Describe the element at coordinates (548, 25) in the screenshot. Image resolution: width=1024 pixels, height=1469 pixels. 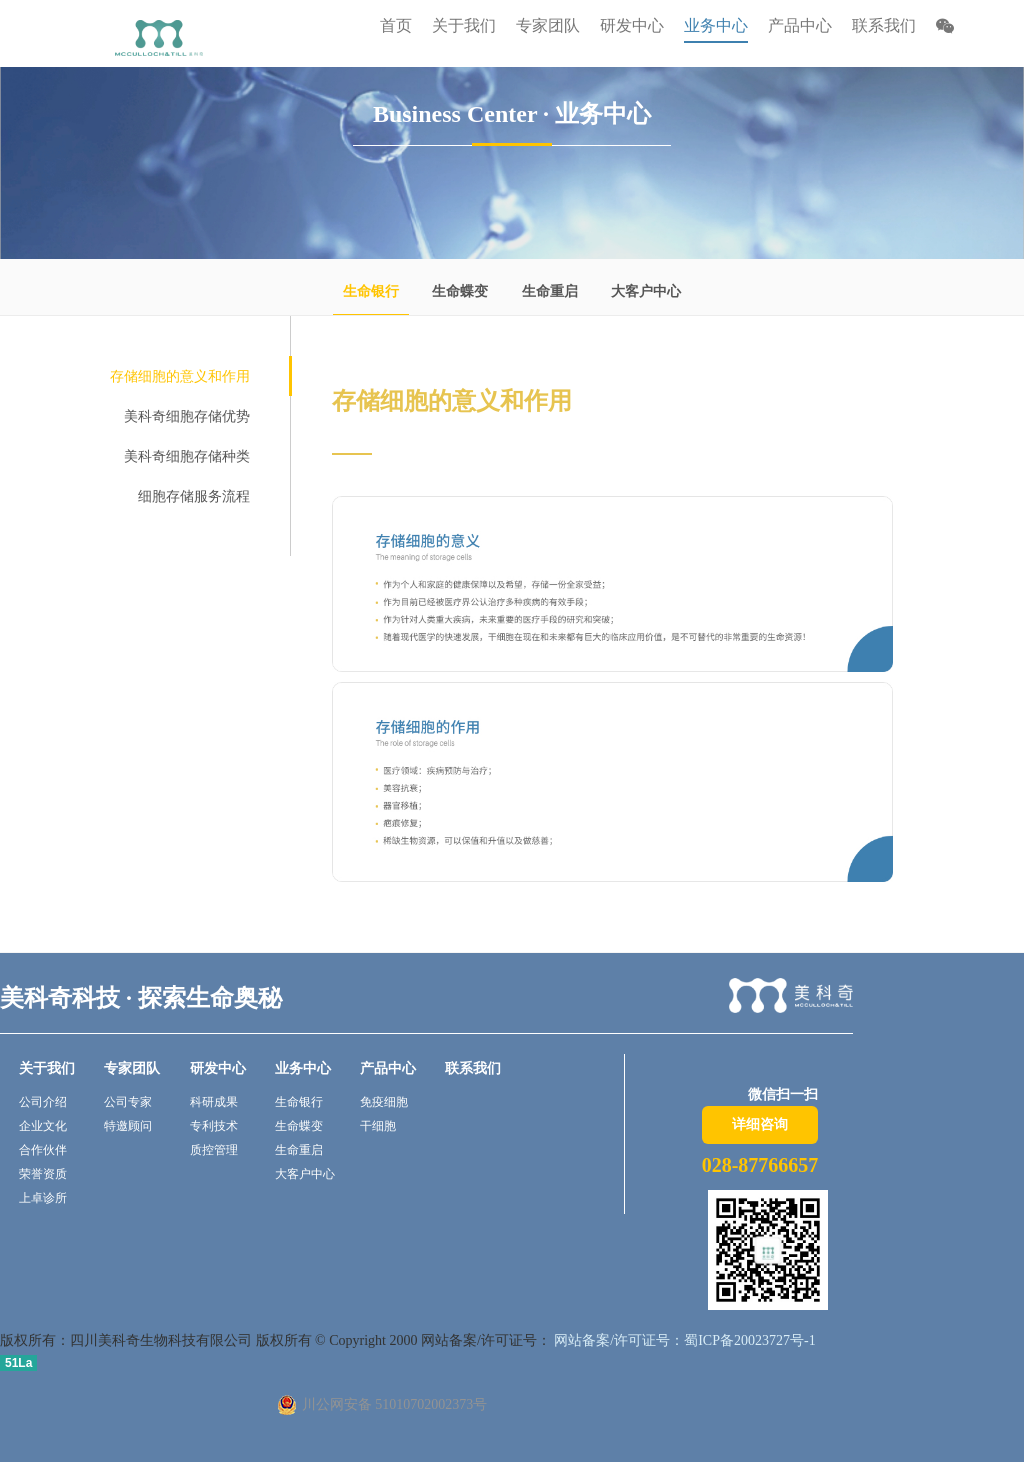
I see `专家团队 [button]` at that location.